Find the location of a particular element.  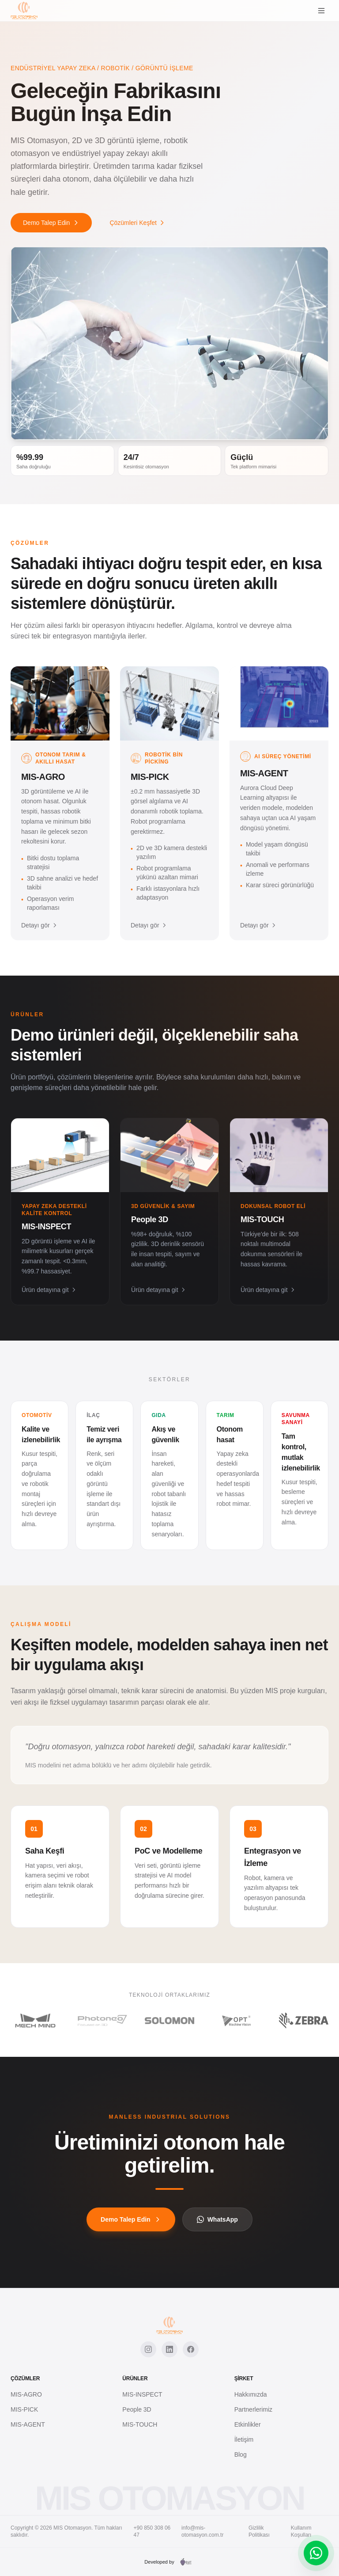

MIS-INSPECT is located at coordinates (142, 2394).